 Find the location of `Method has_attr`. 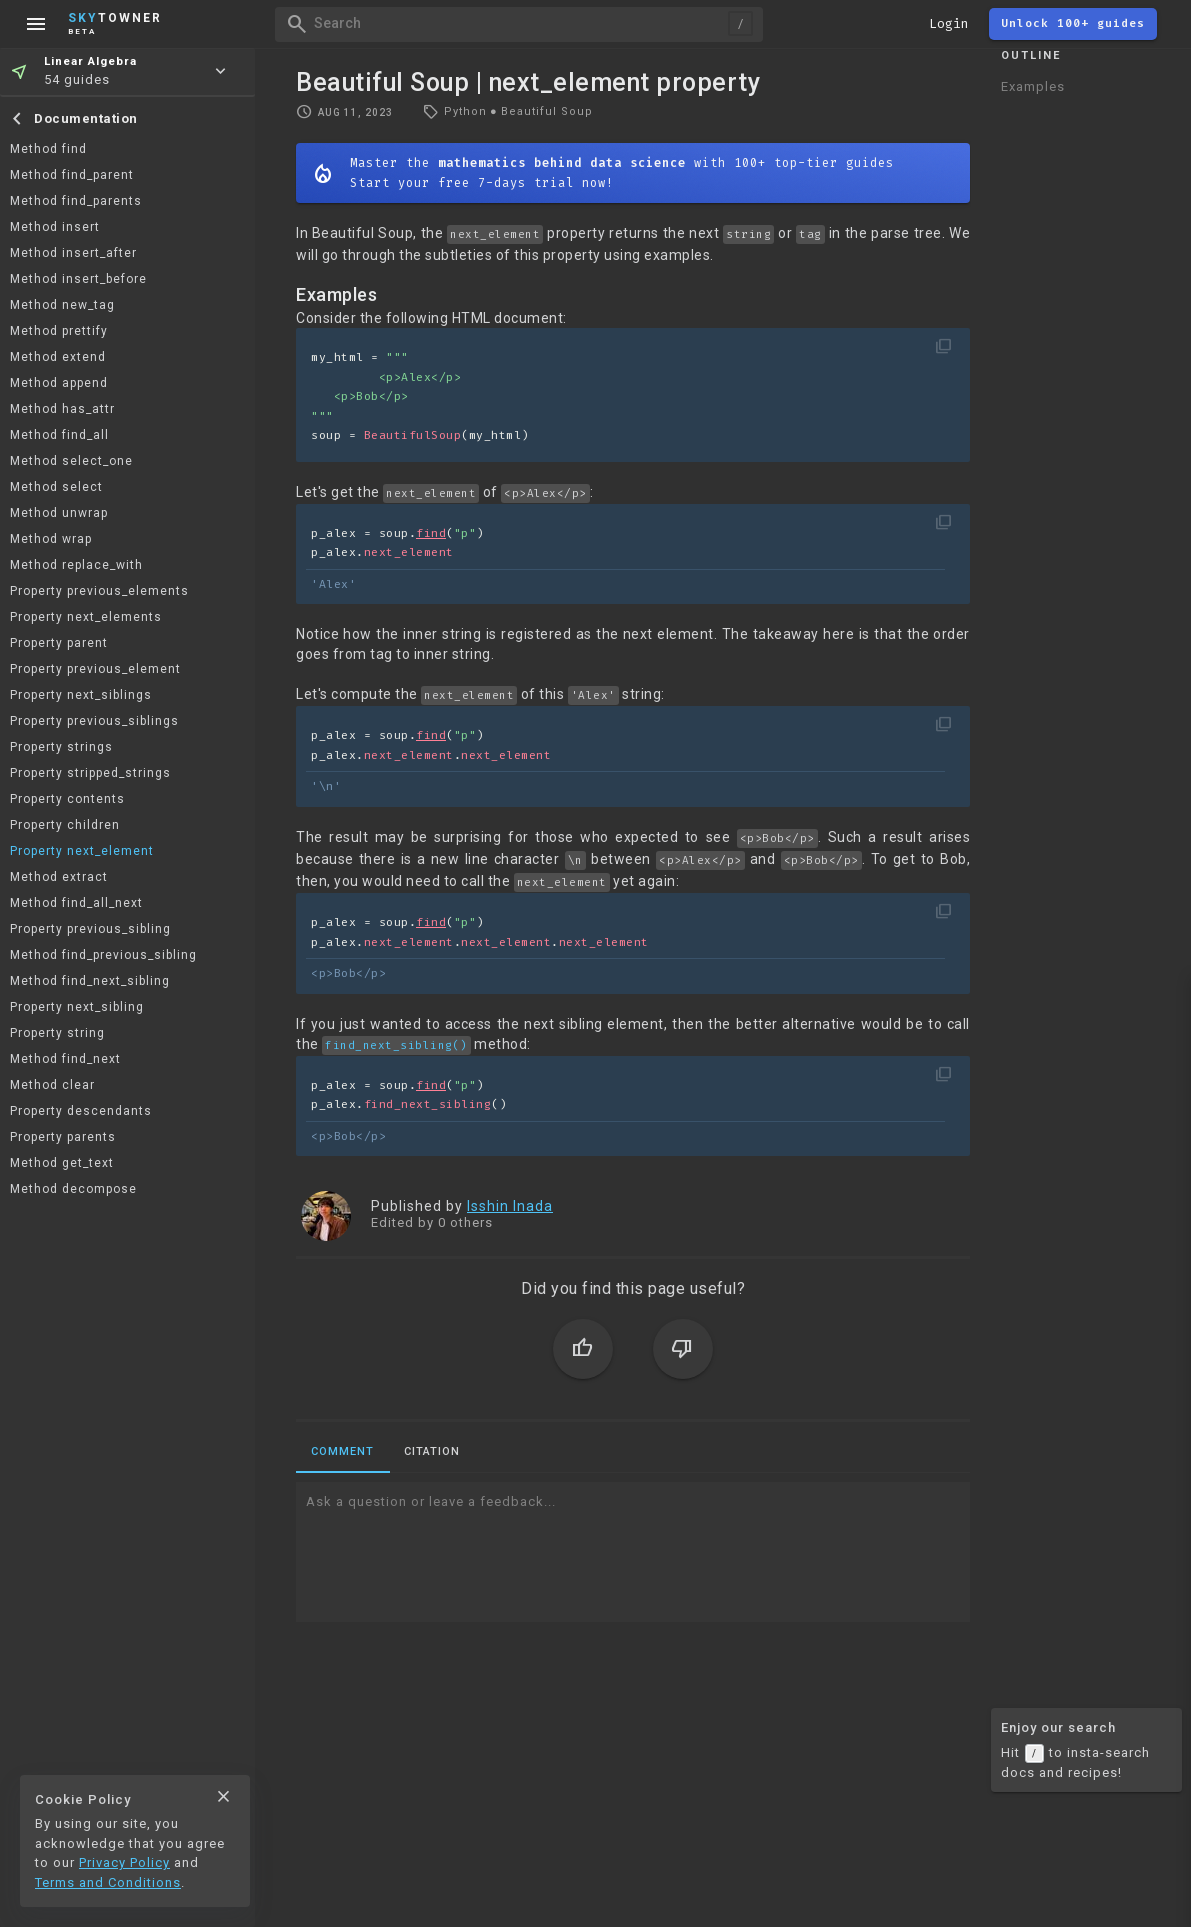

Method has_attr is located at coordinates (62, 409).